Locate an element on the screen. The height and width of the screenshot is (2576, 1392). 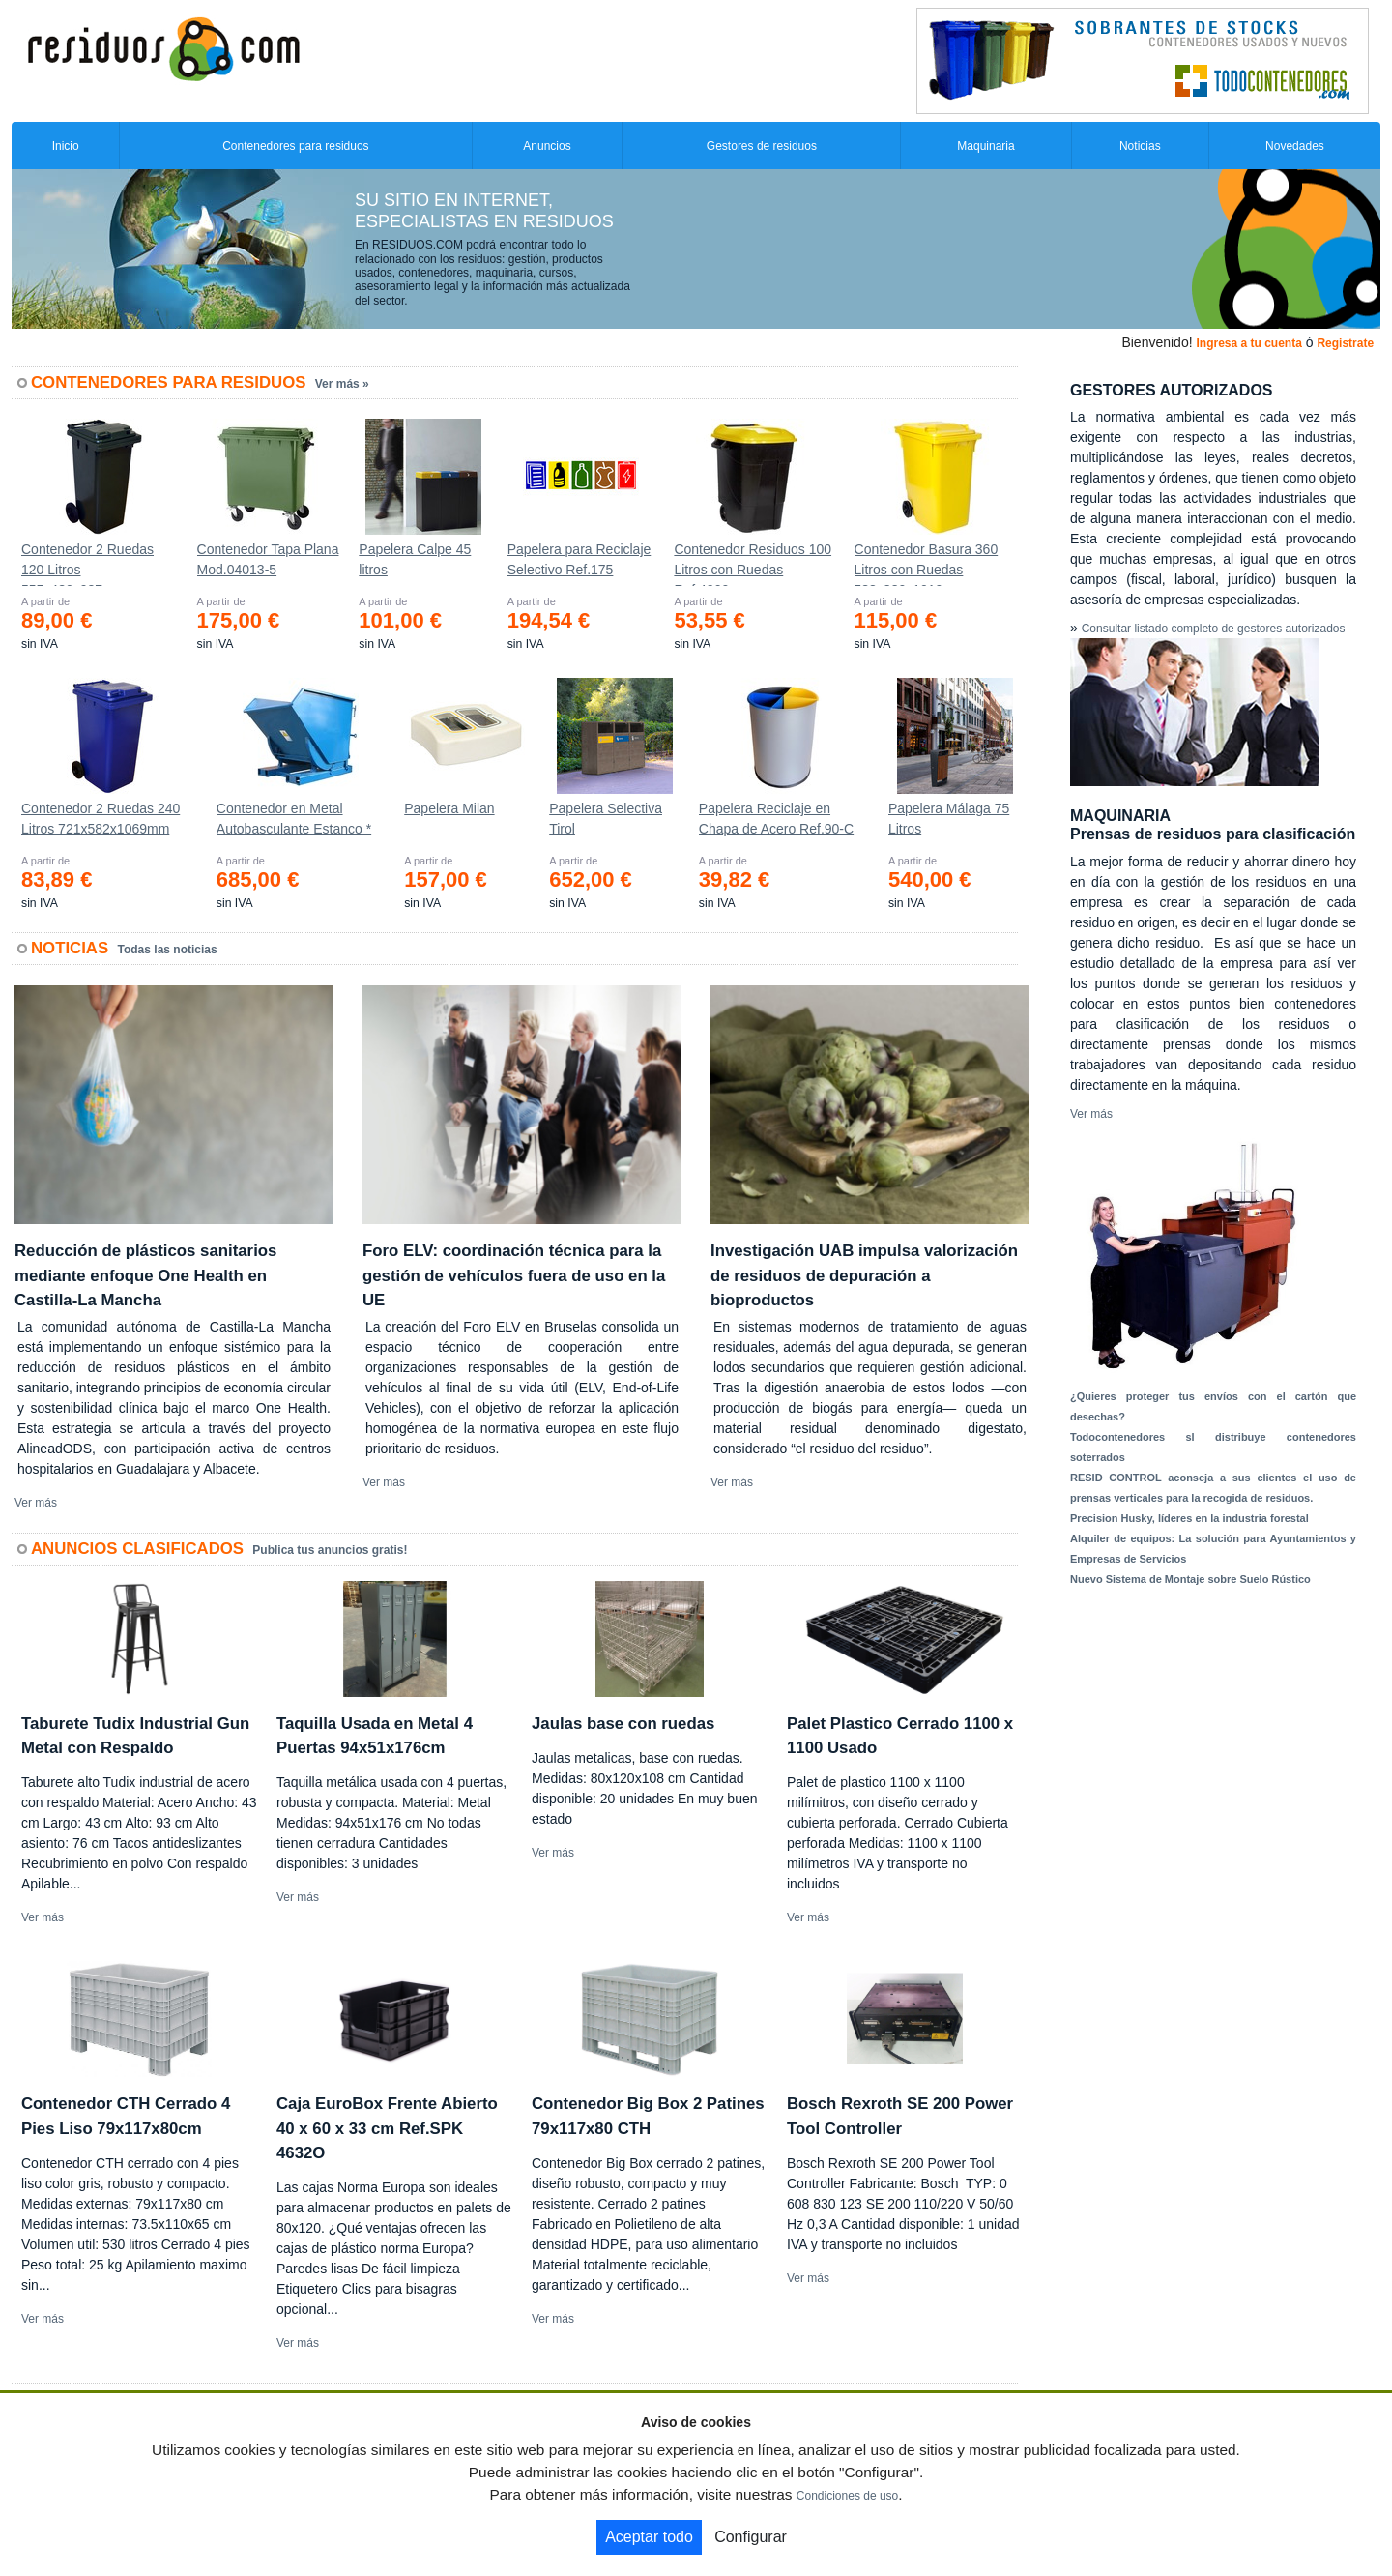
Contenedores para residuos is located at coordinates (295, 146).